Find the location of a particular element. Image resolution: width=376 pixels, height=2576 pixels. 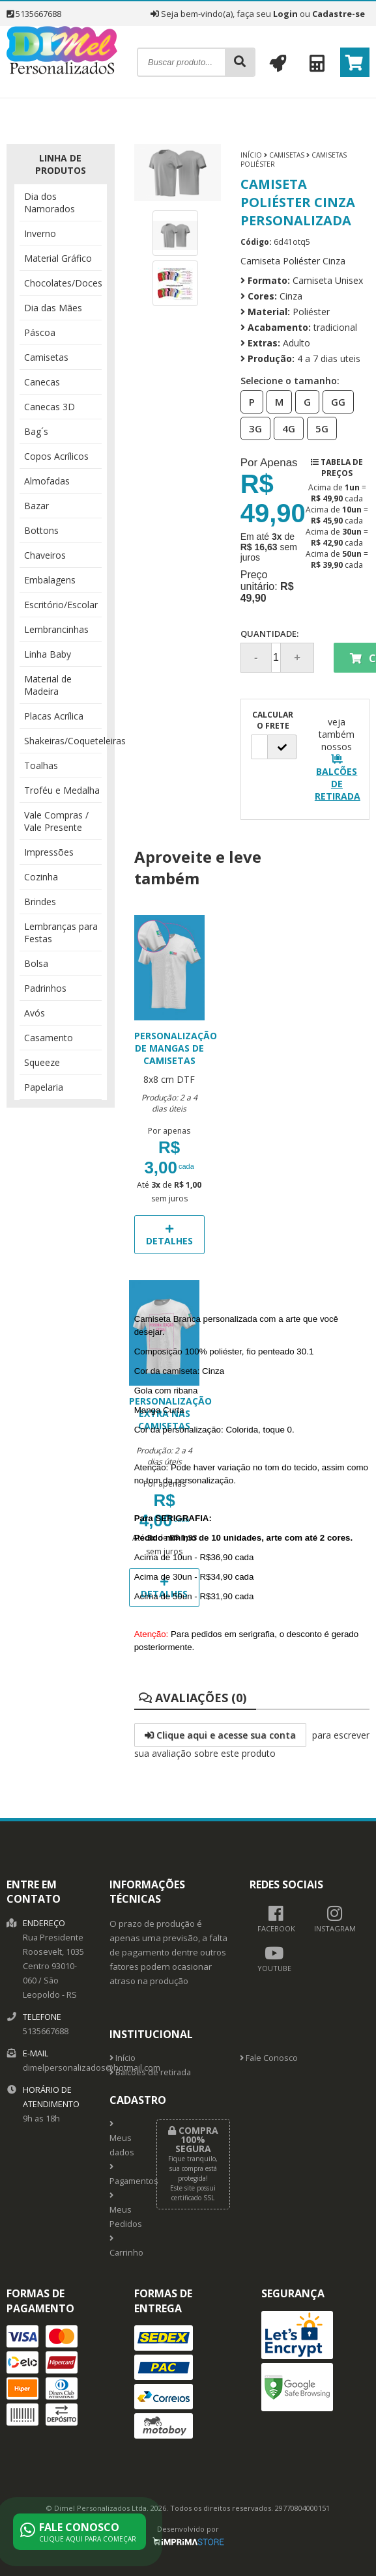

Meus Pedidos is located at coordinates (122, 2211).